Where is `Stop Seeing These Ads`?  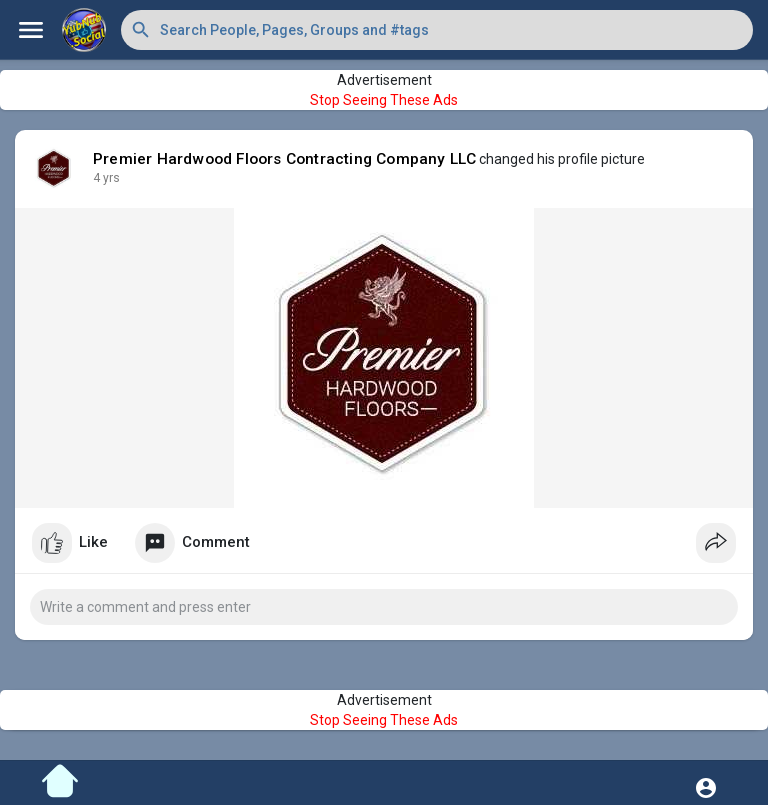
Stop Seeing These Ads is located at coordinates (384, 100).